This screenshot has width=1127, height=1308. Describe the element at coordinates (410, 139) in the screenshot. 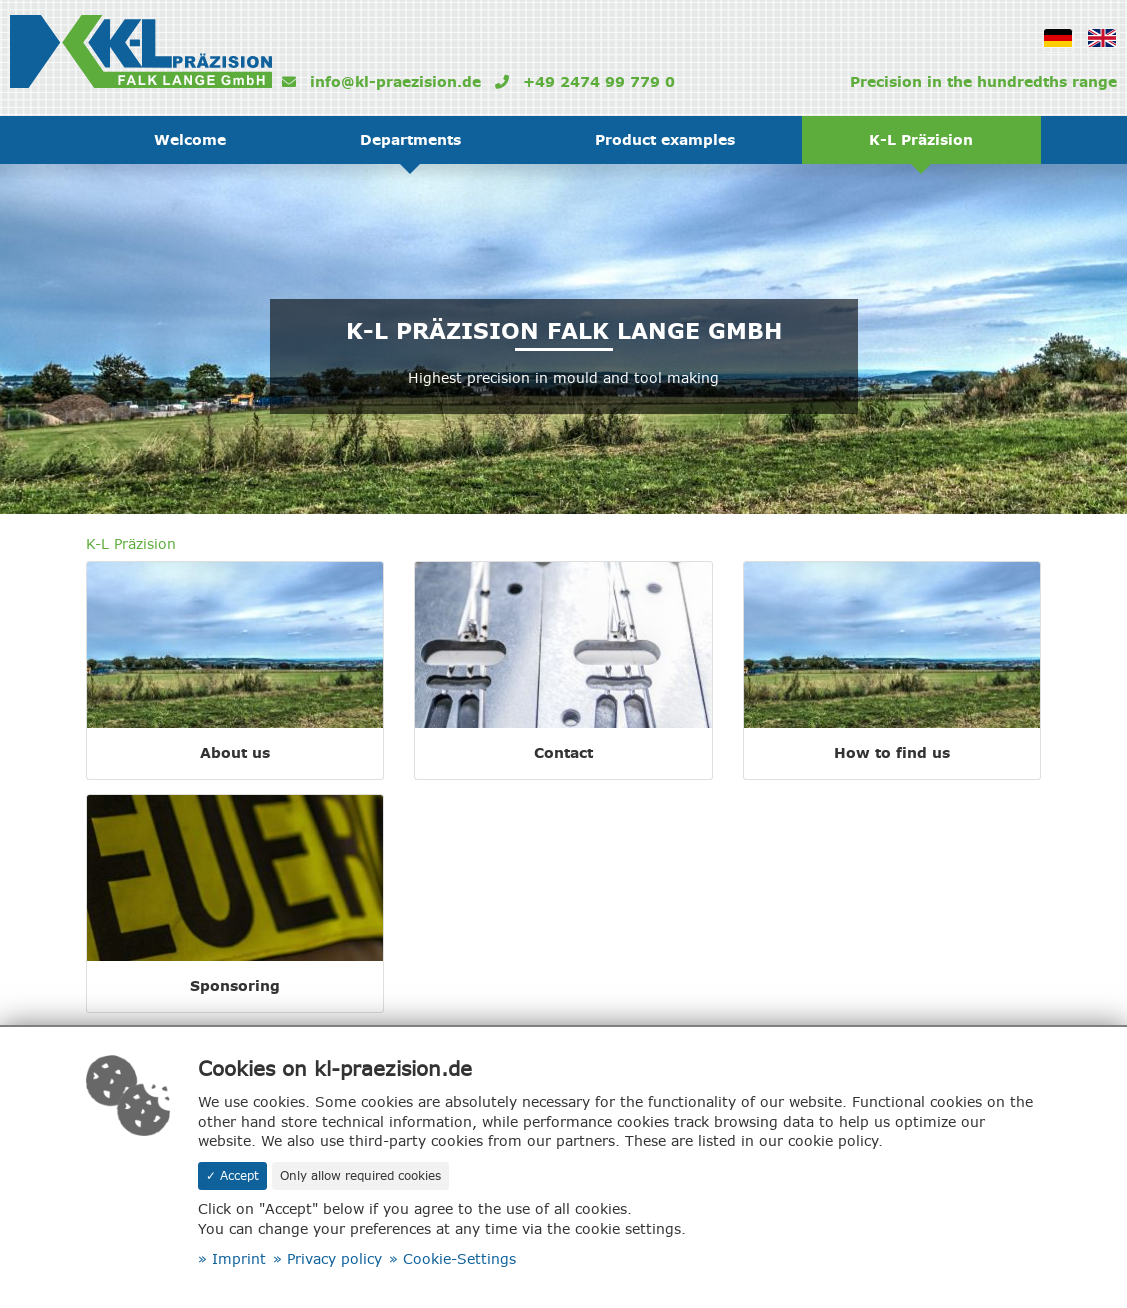

I see `Departments` at that location.